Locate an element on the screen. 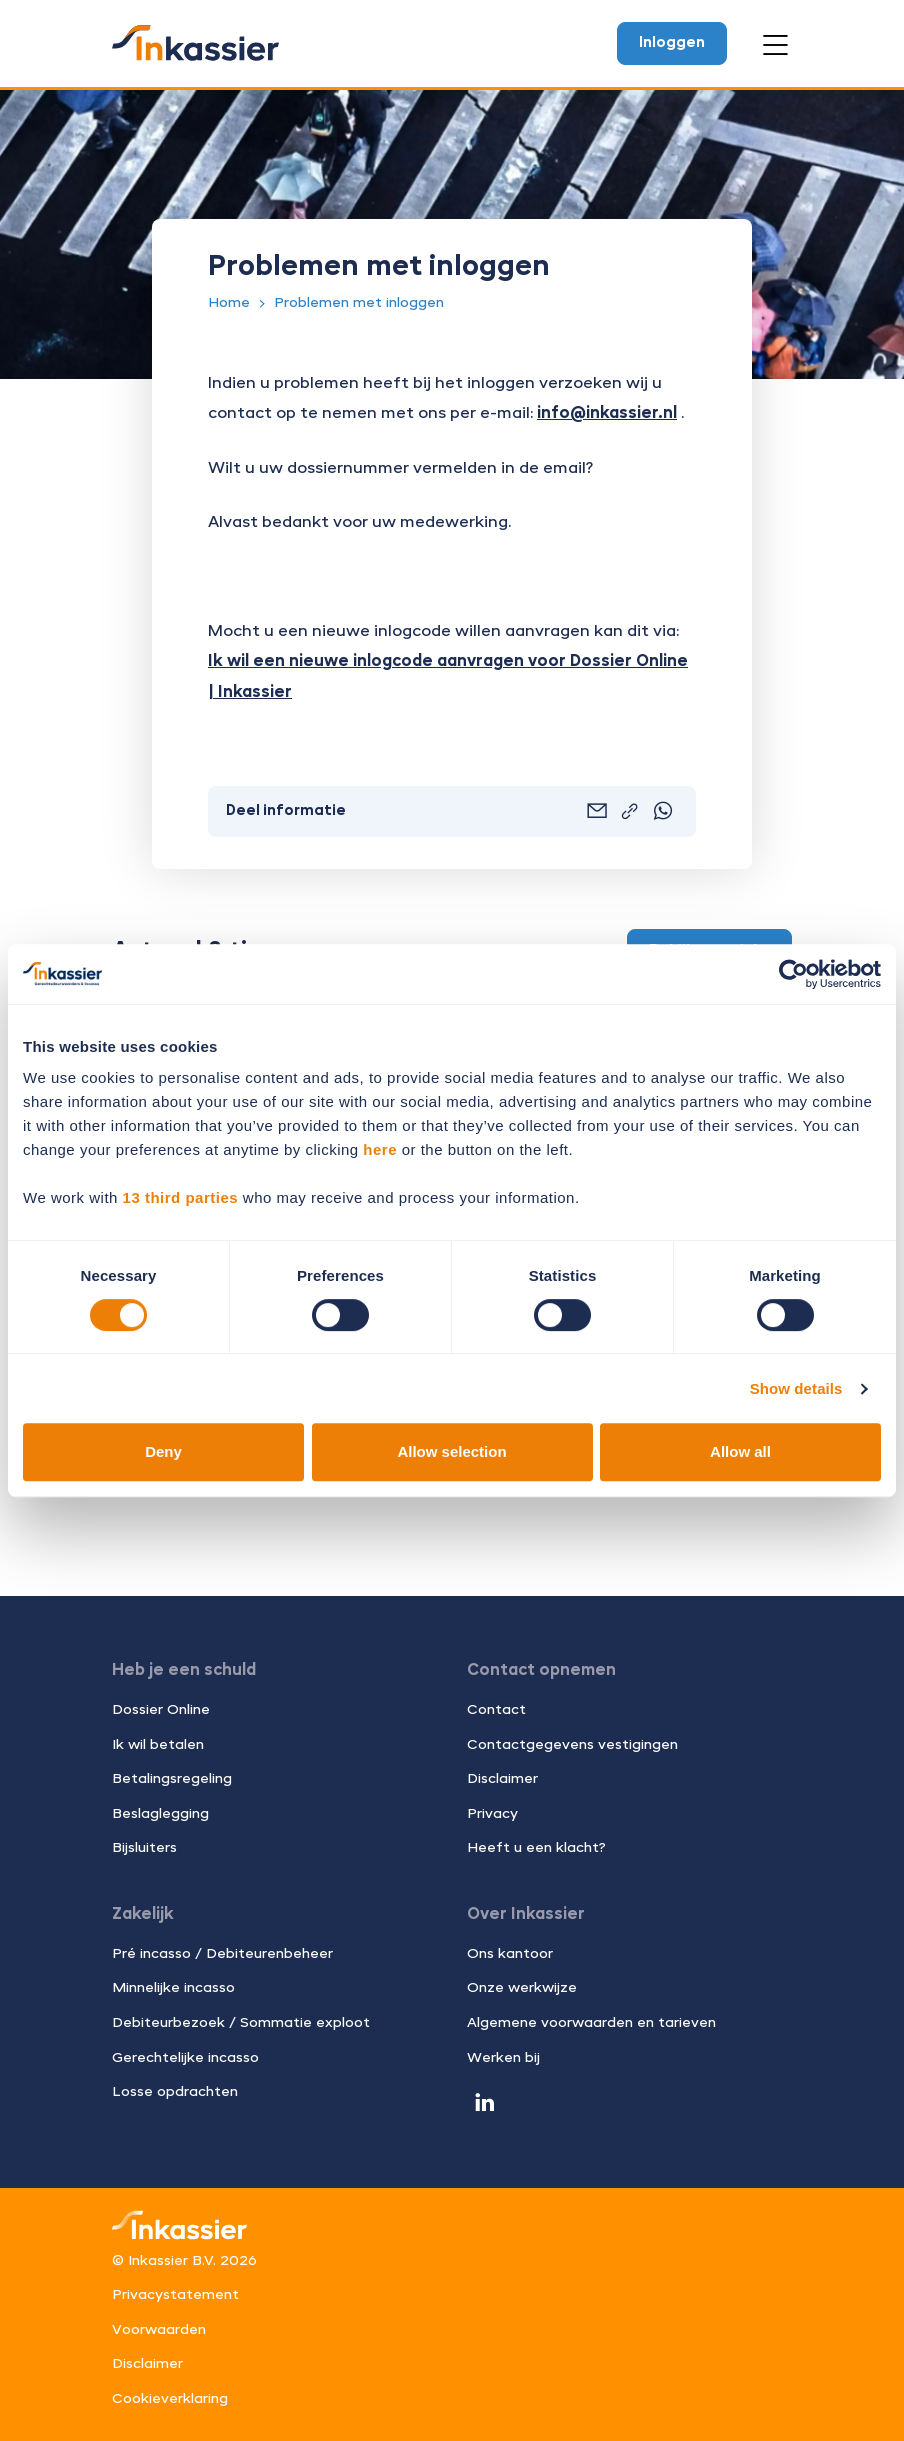 Image resolution: width=904 pixels, height=2441 pixels. Privacystatement is located at coordinates (175, 2295).